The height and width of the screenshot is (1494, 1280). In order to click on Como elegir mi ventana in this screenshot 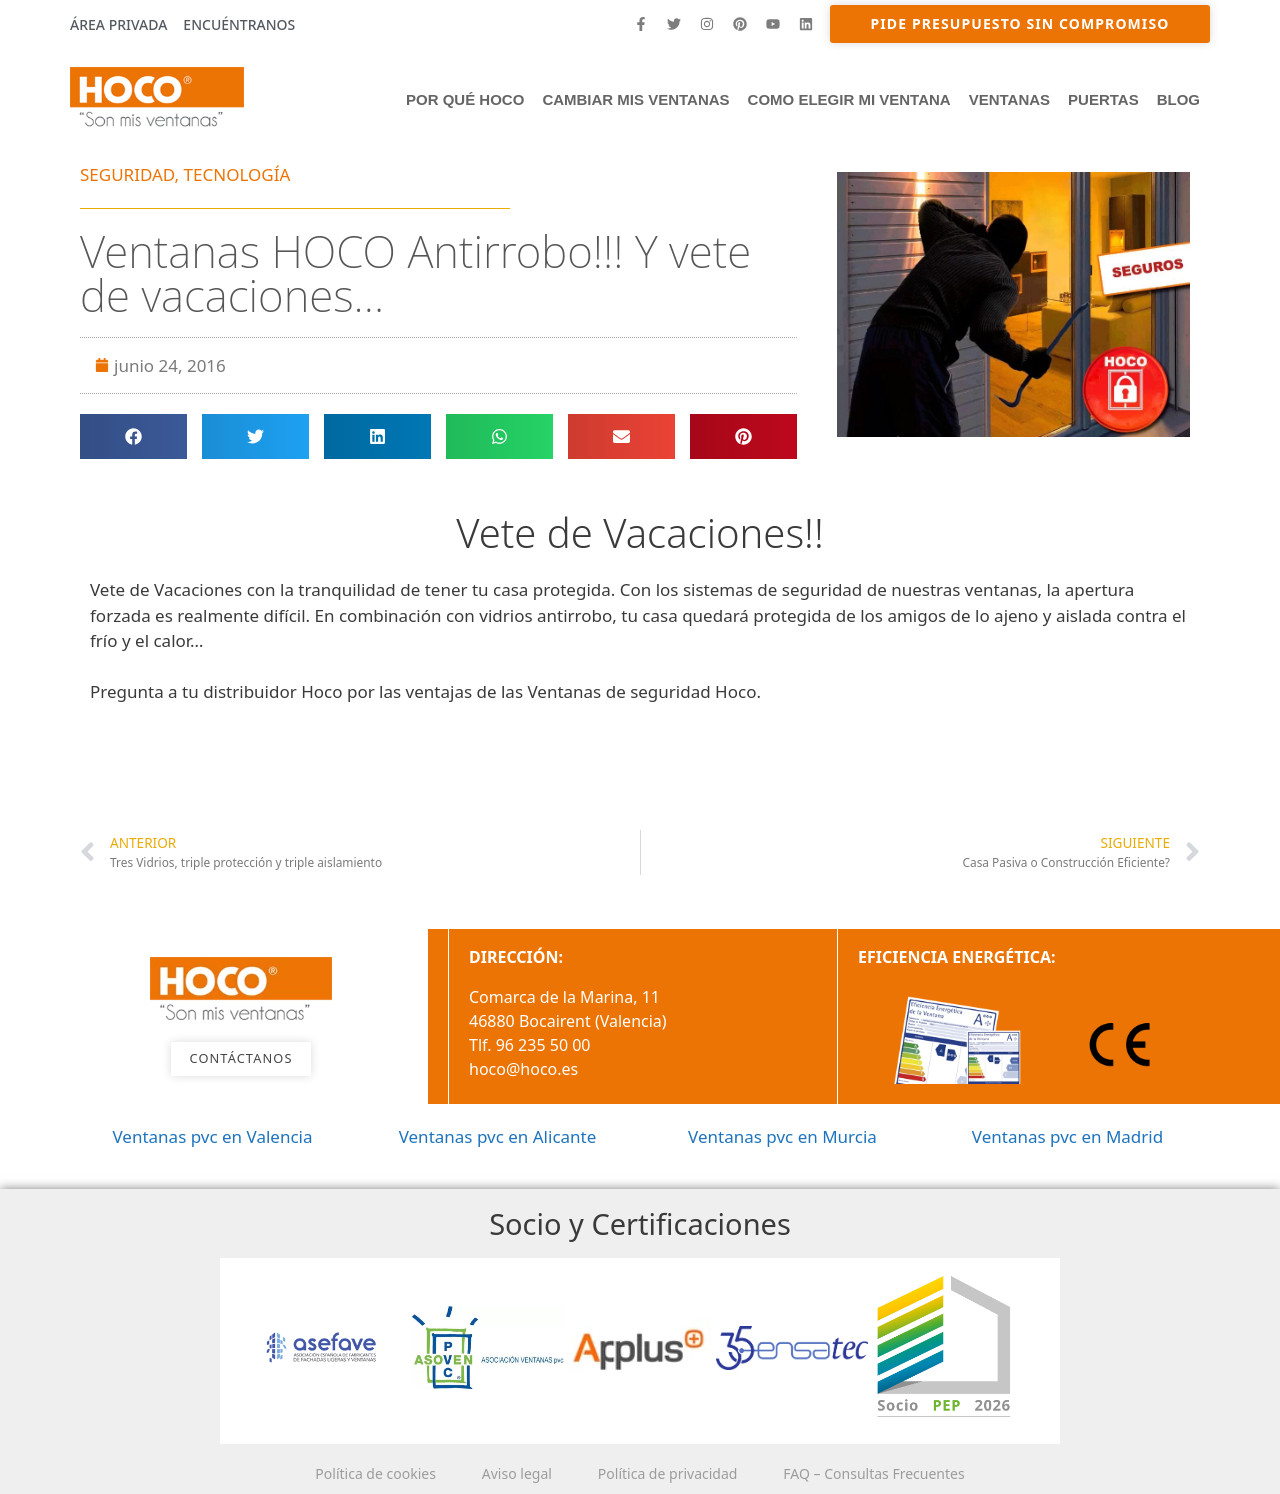, I will do `click(849, 99)`.